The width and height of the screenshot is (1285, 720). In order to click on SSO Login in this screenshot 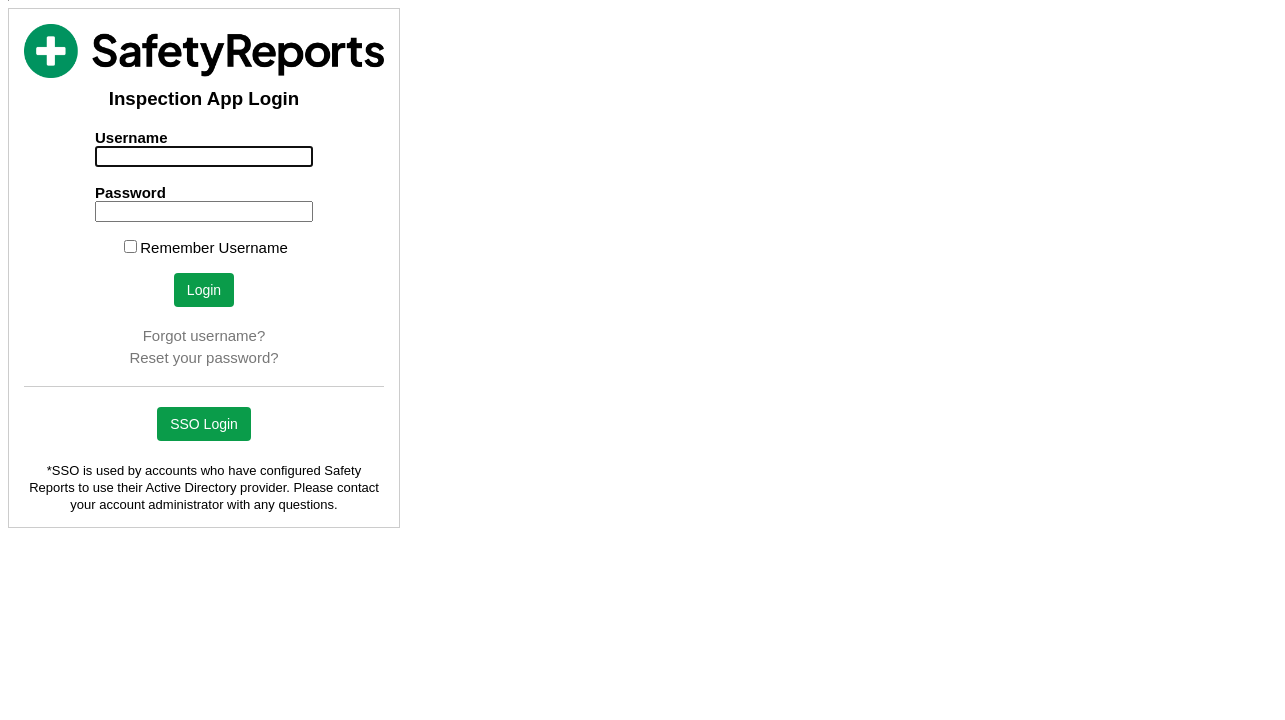, I will do `click(204, 424)`.